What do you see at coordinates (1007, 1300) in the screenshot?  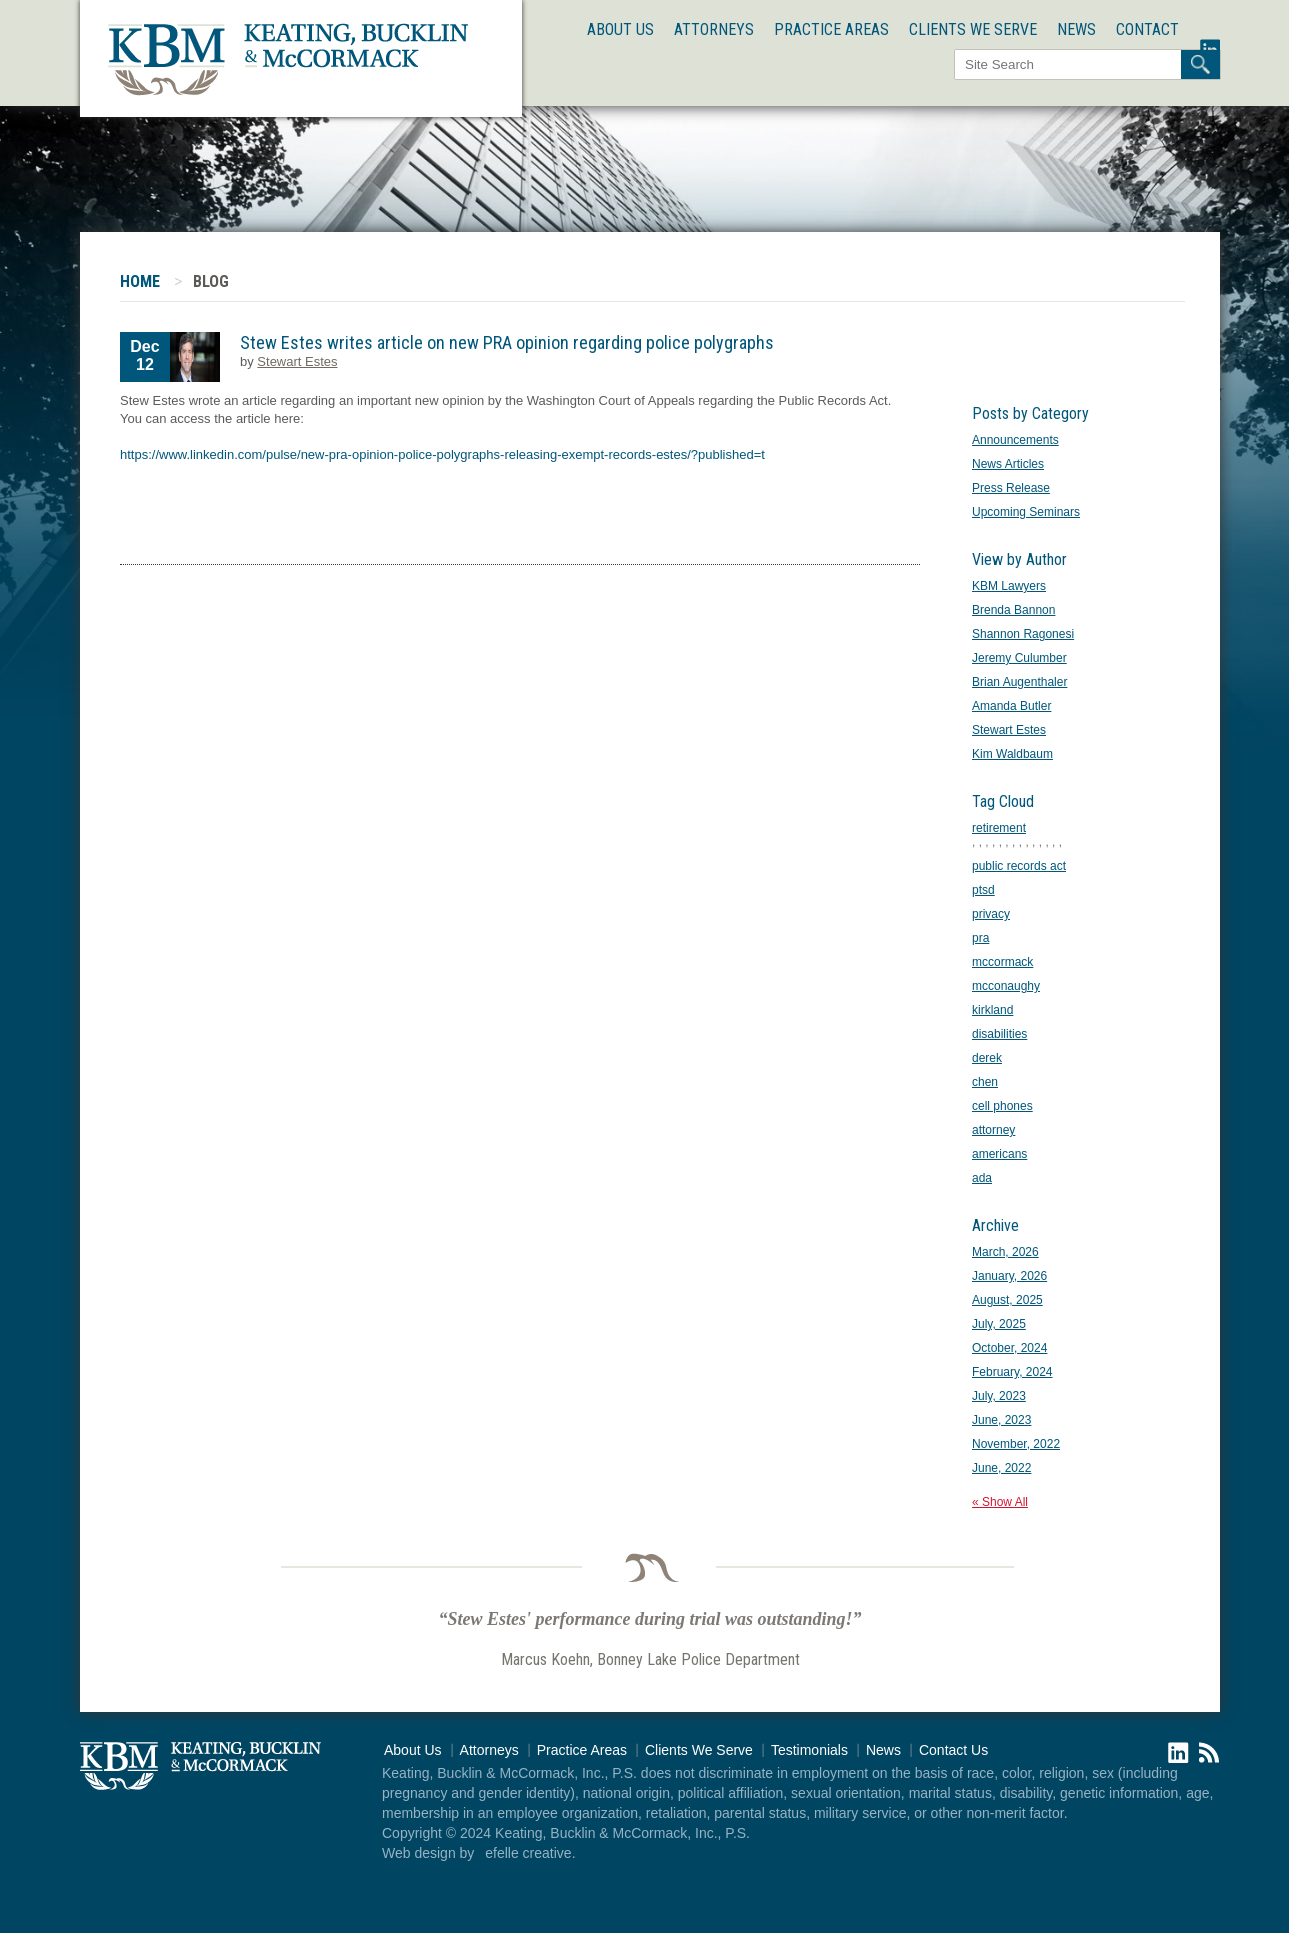 I see `August, 2025` at bounding box center [1007, 1300].